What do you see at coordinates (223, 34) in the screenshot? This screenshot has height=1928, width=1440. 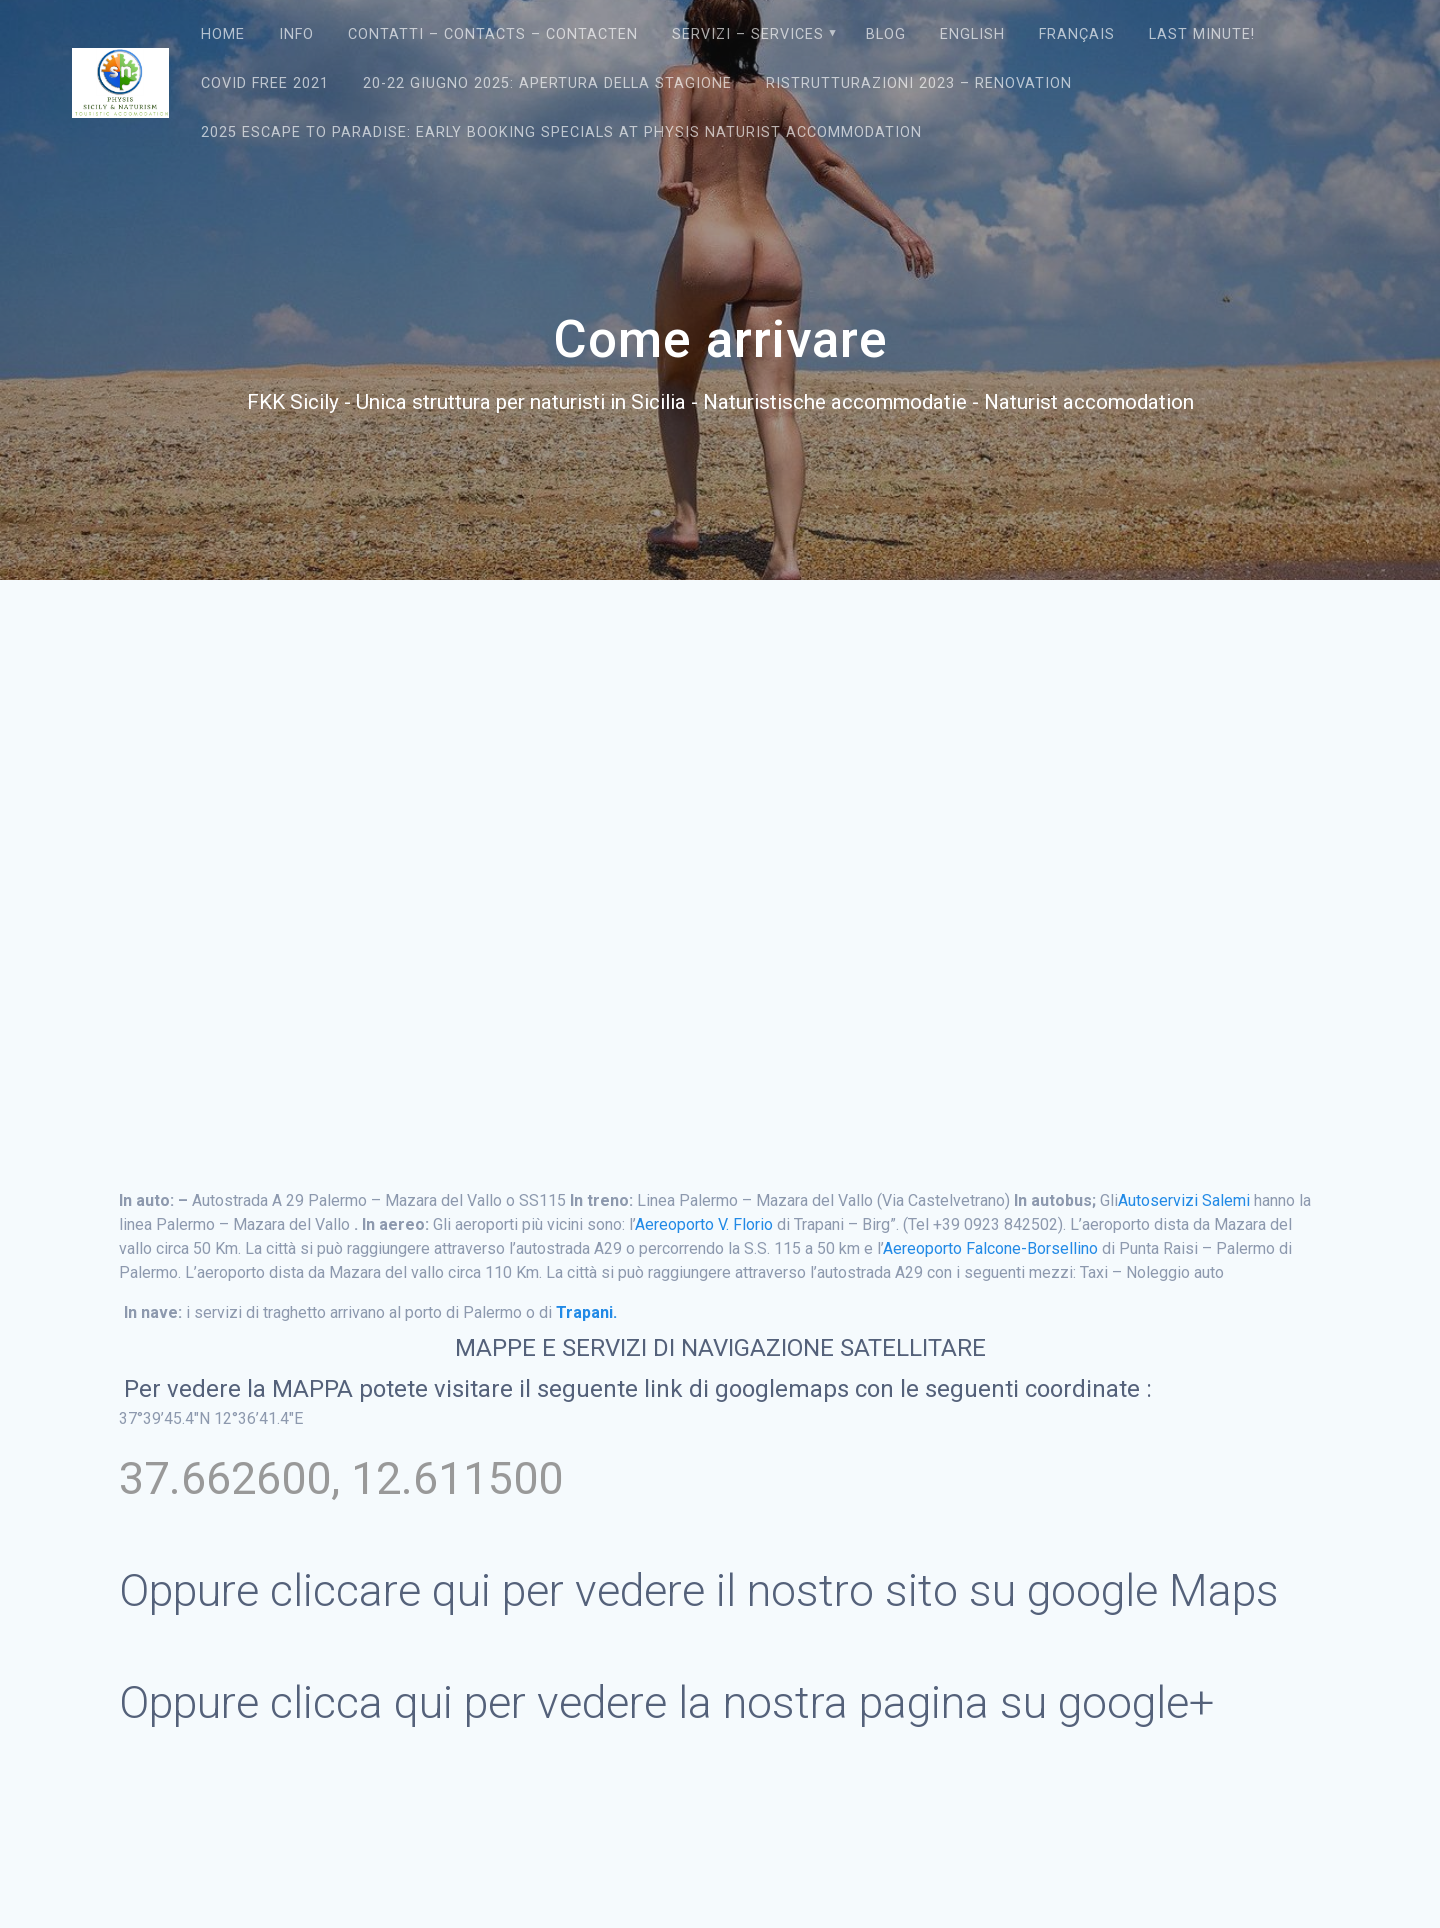 I see `Home` at bounding box center [223, 34].